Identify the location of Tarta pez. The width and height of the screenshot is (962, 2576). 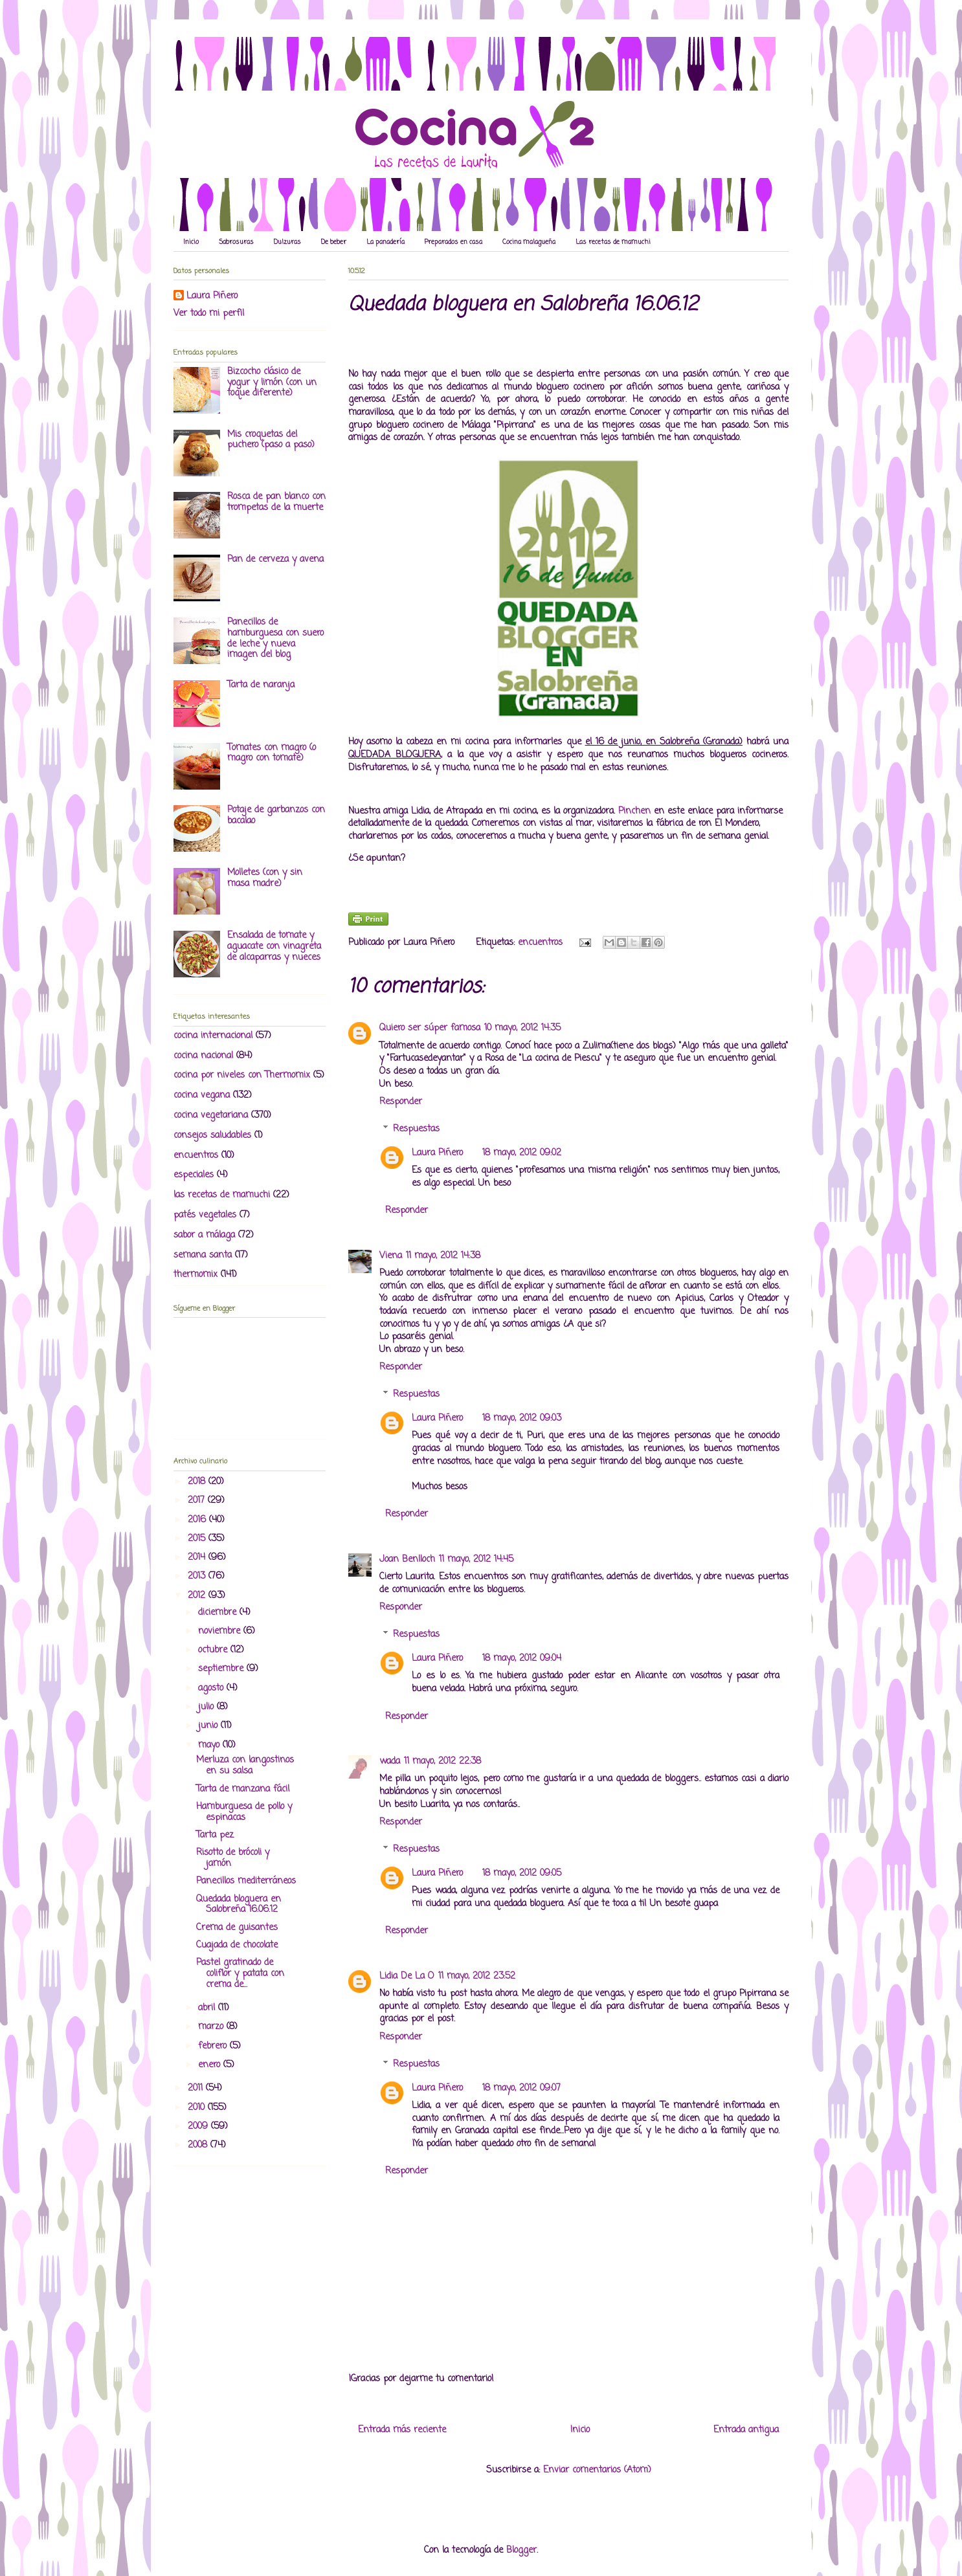
(215, 1835).